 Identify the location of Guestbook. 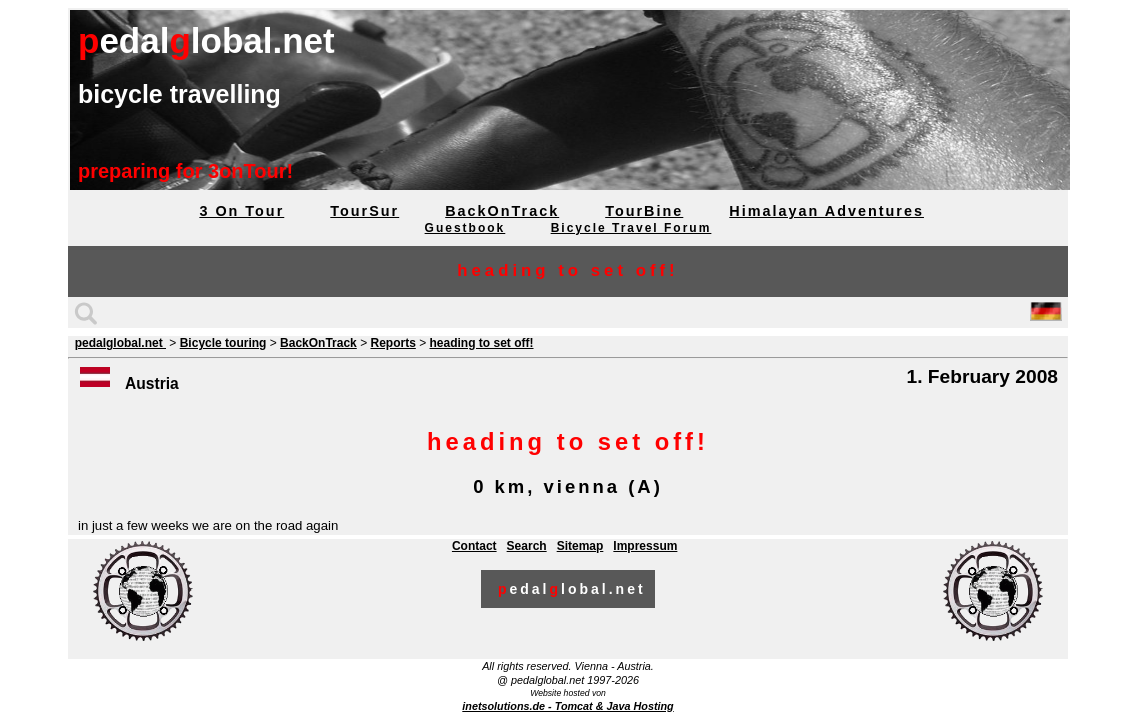
(465, 228).